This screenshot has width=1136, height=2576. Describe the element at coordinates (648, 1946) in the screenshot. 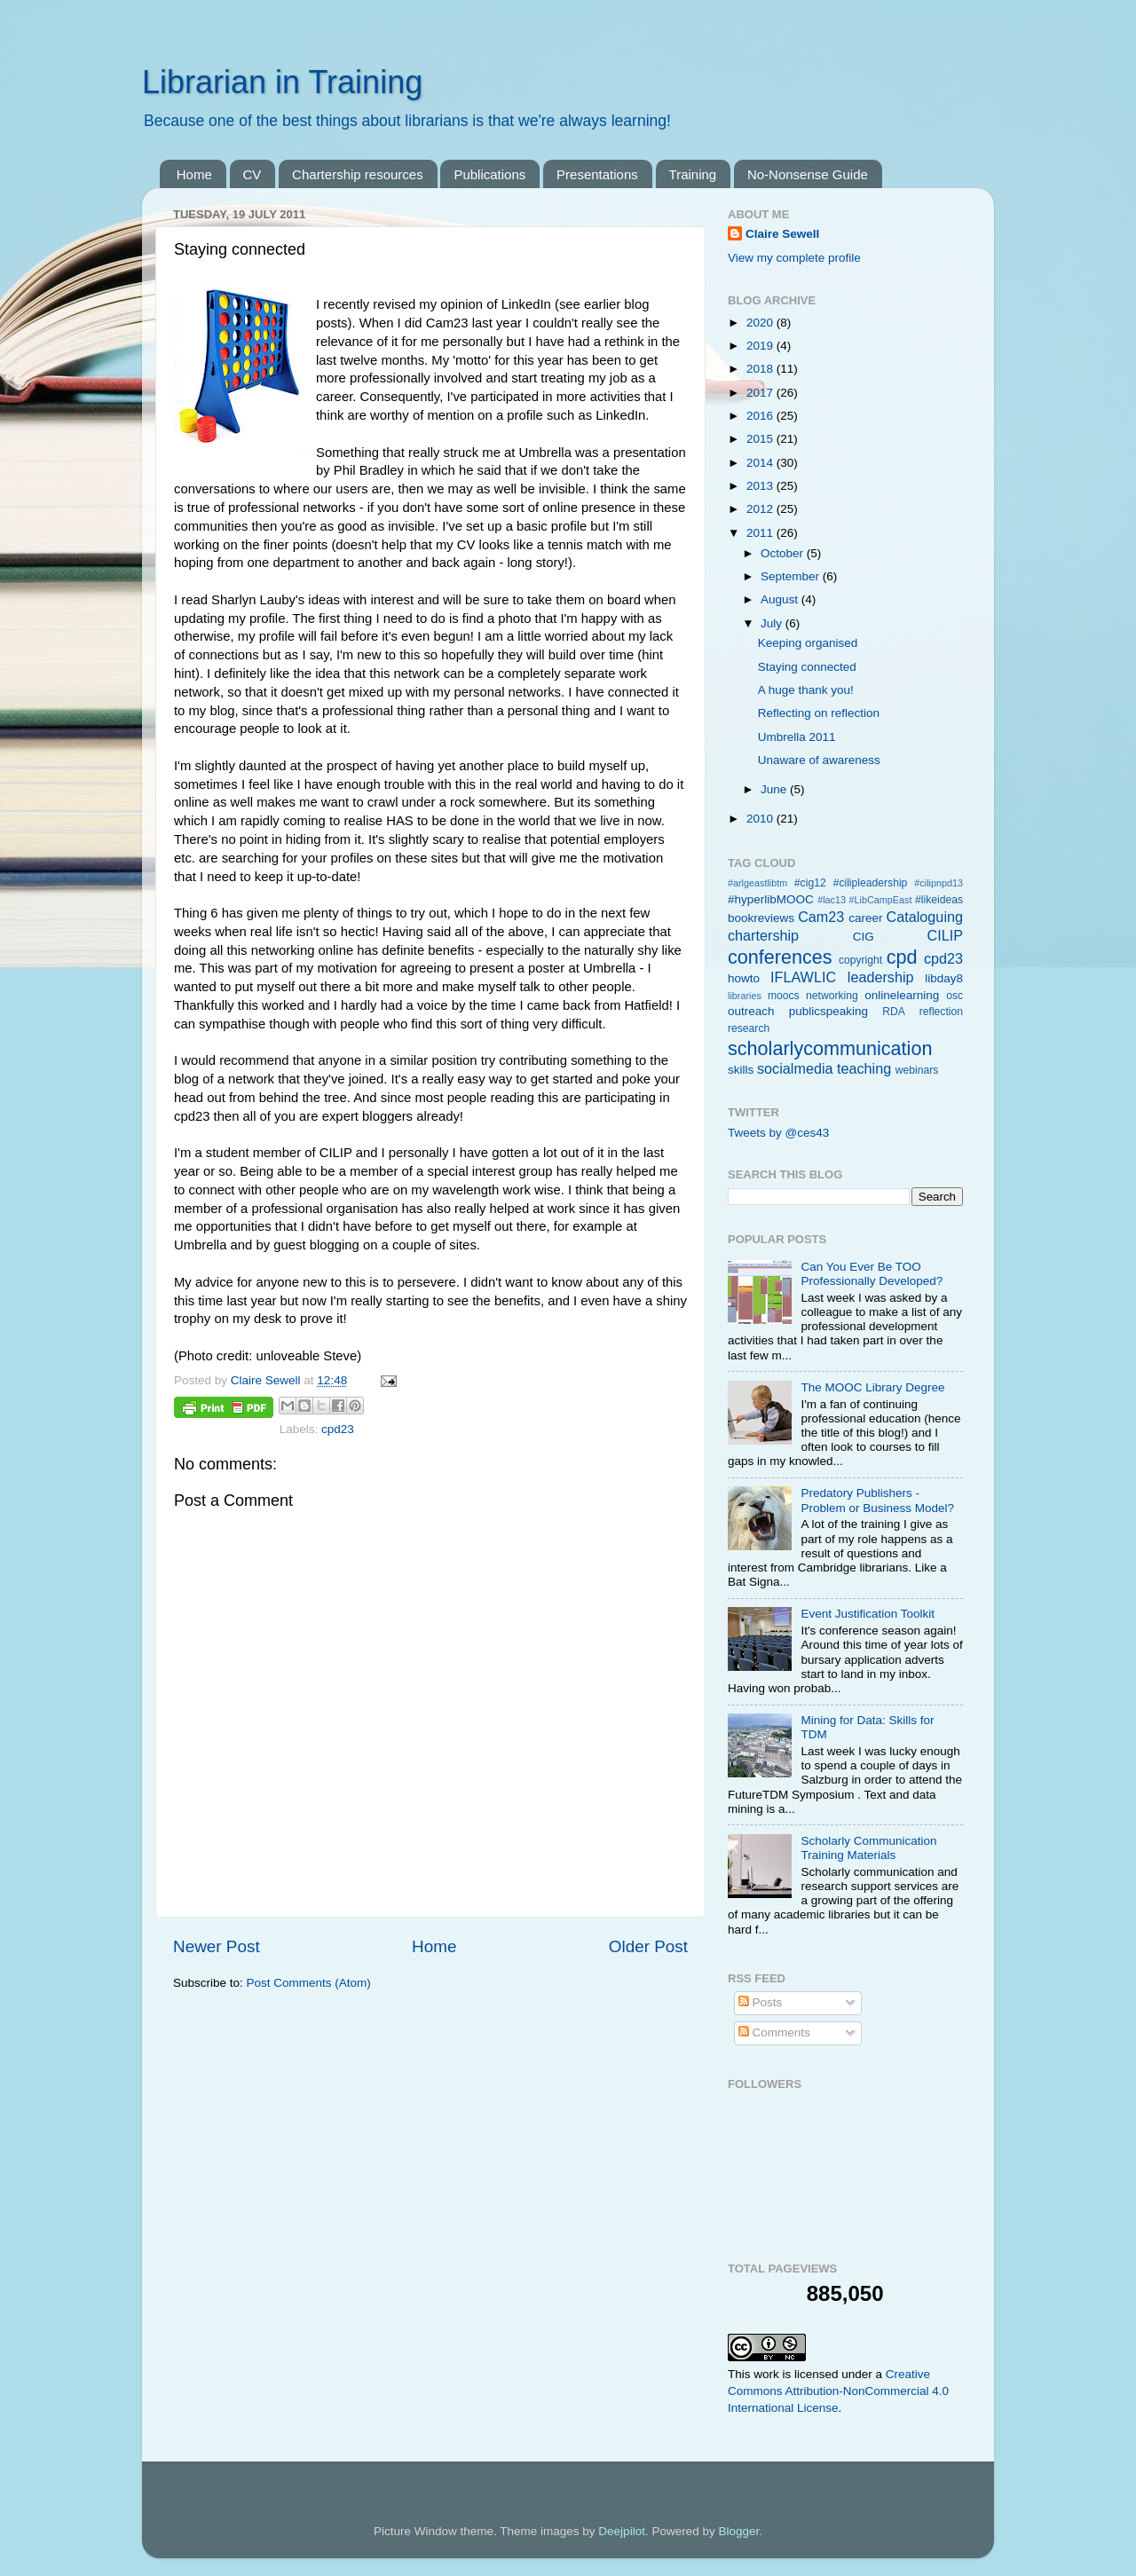

I see `Older Post` at that location.